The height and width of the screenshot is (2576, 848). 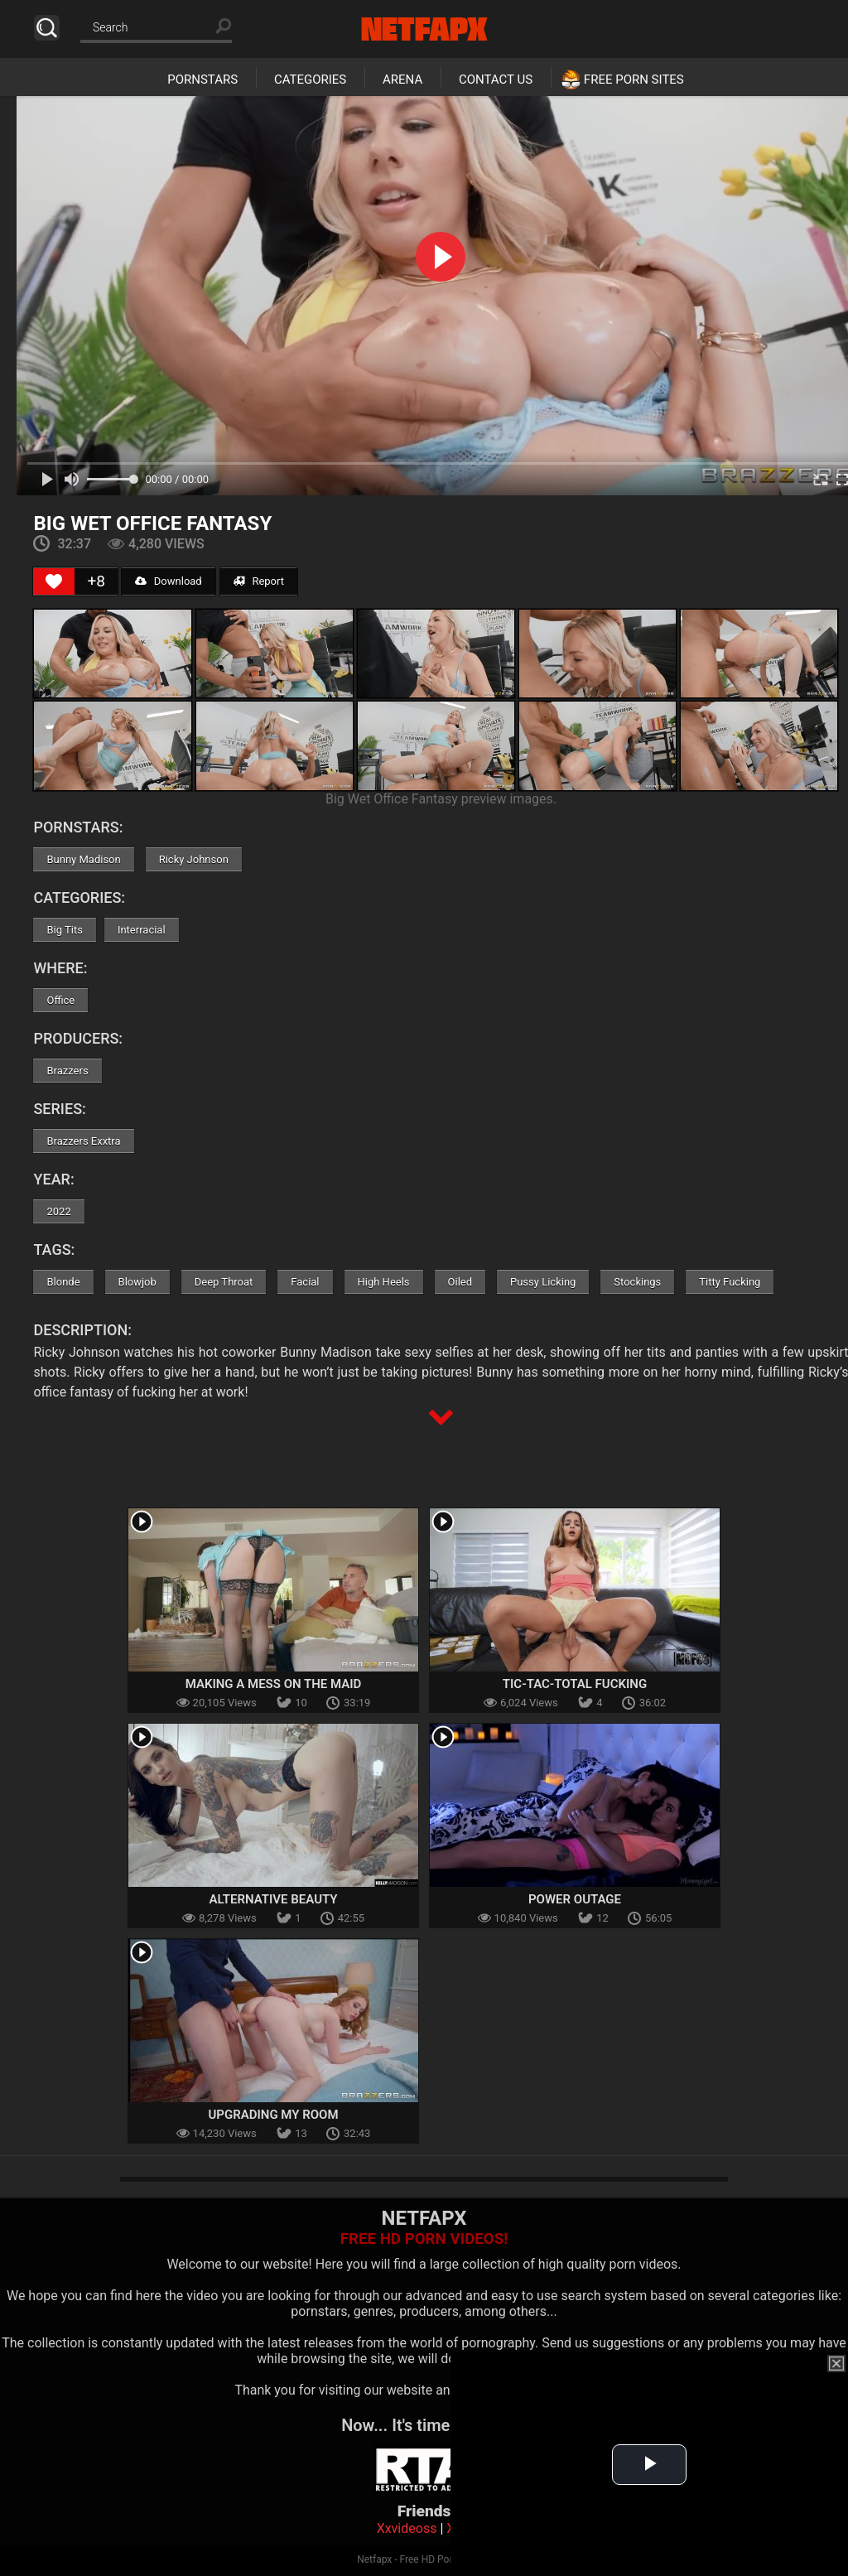 I want to click on Upgrading My Room, so click(x=273, y=2114).